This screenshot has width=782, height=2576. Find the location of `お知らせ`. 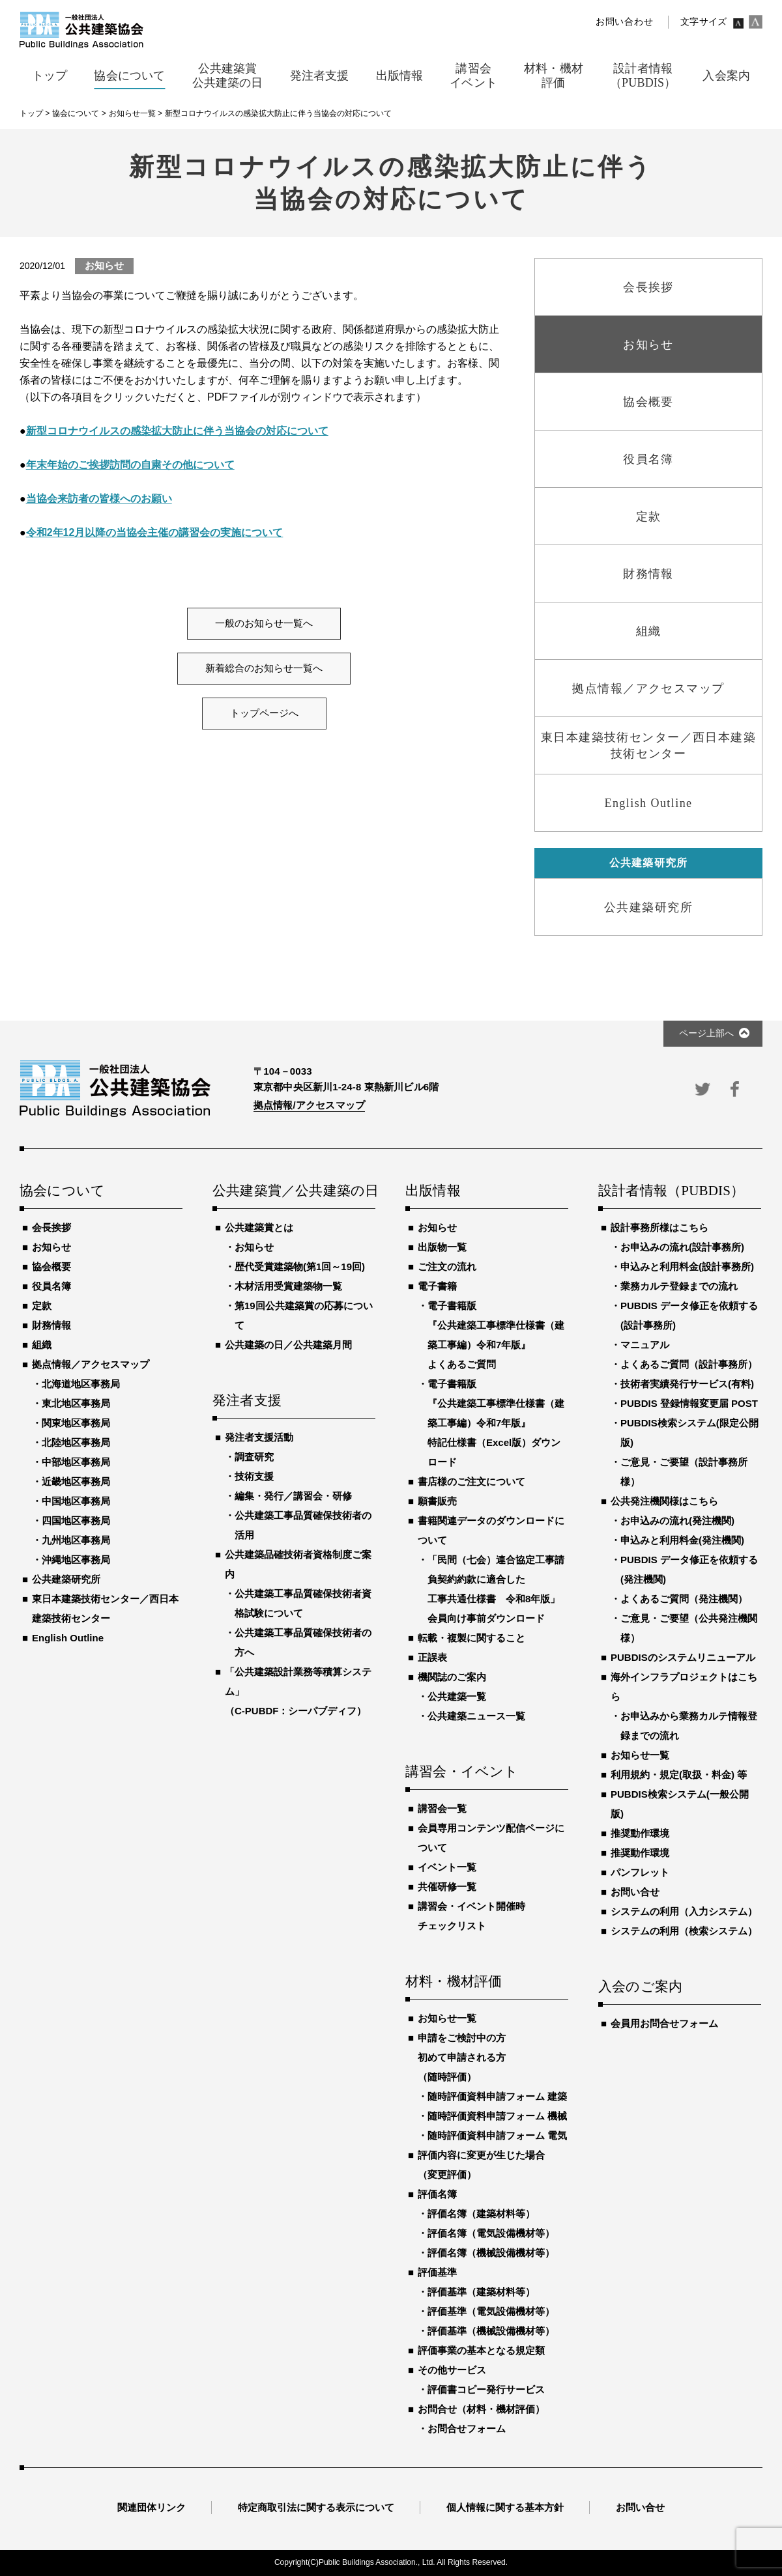

お知らせ is located at coordinates (51, 1247).